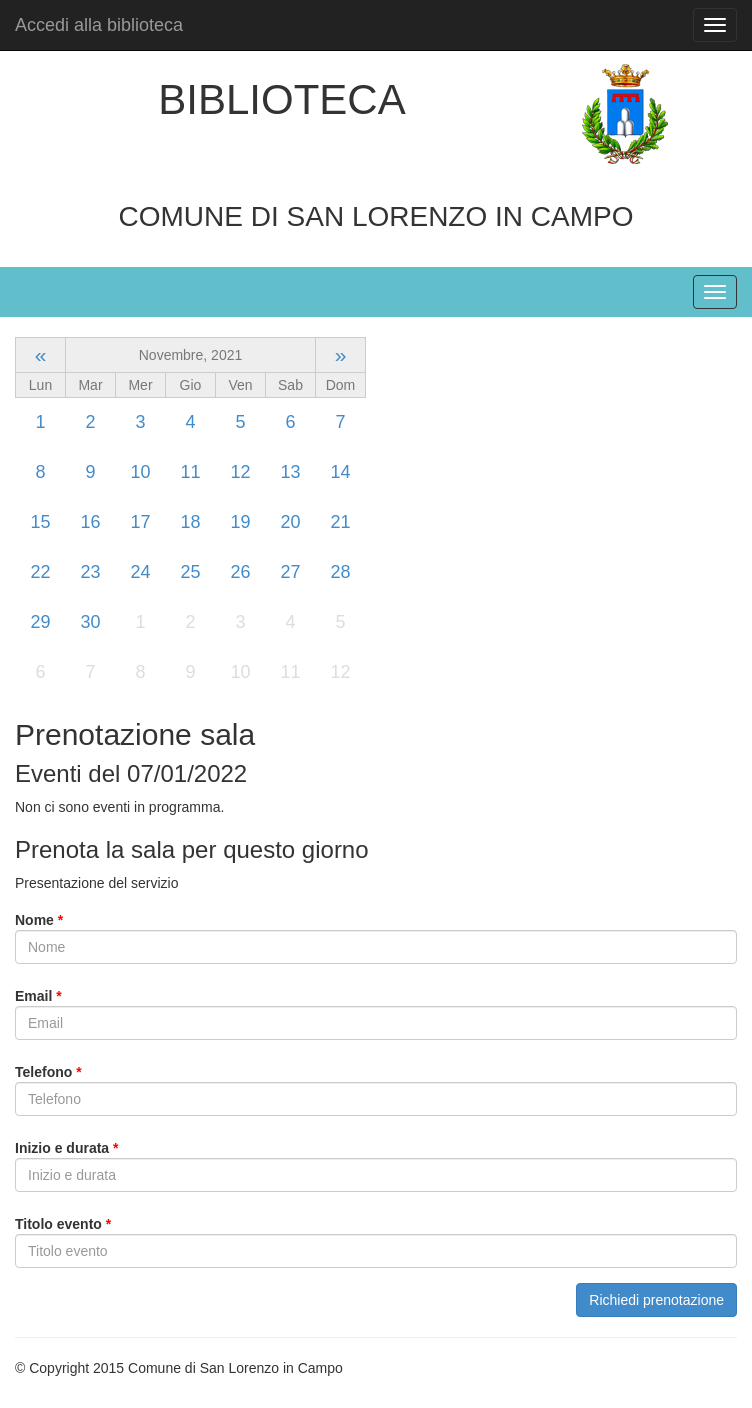  Describe the element at coordinates (40, 572) in the screenshot. I see `22` at that location.